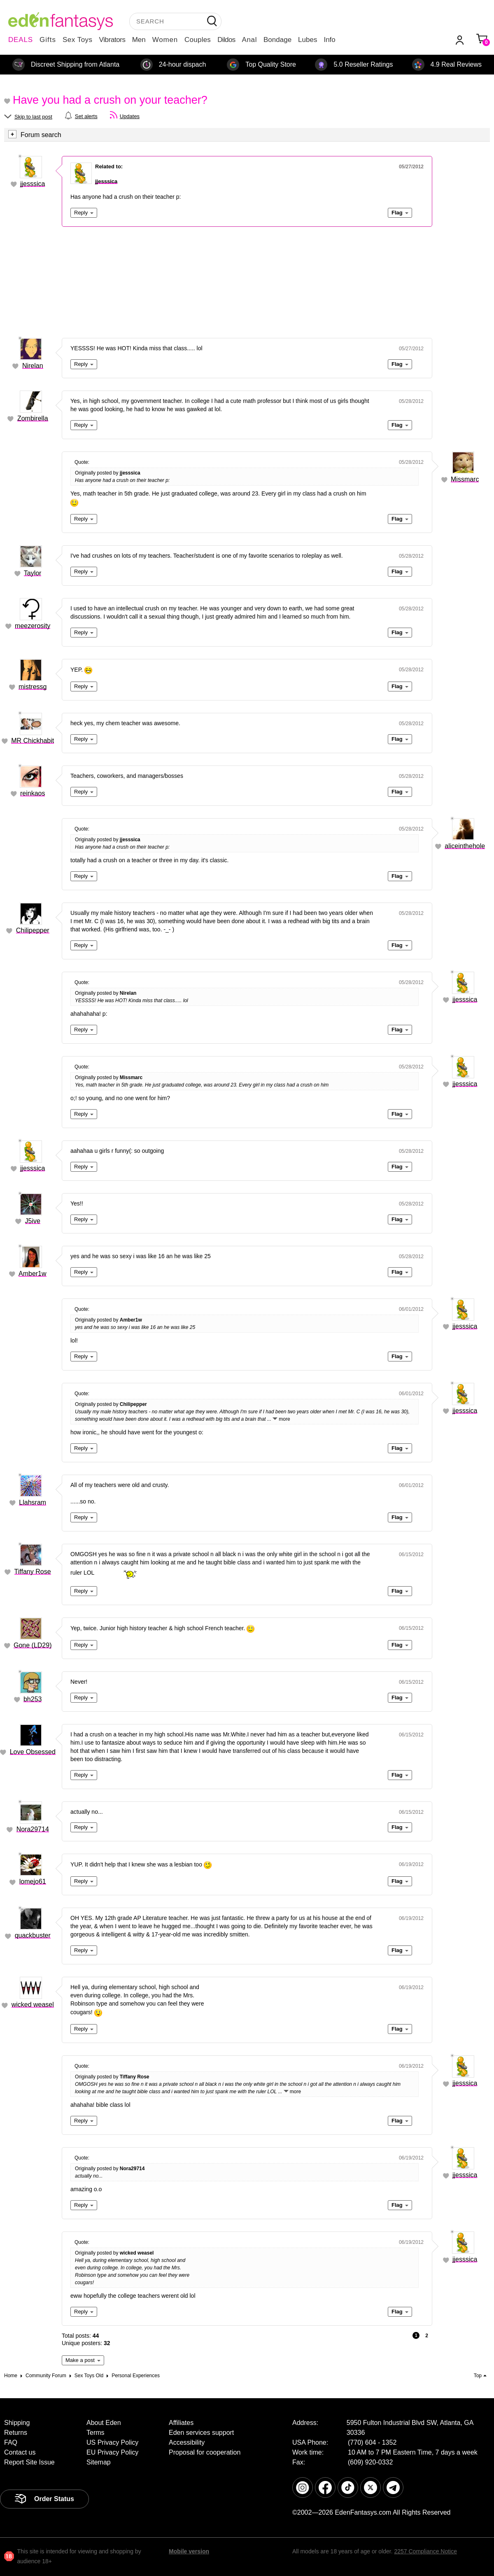 This screenshot has width=494, height=2576. I want to click on Info, so click(329, 40).